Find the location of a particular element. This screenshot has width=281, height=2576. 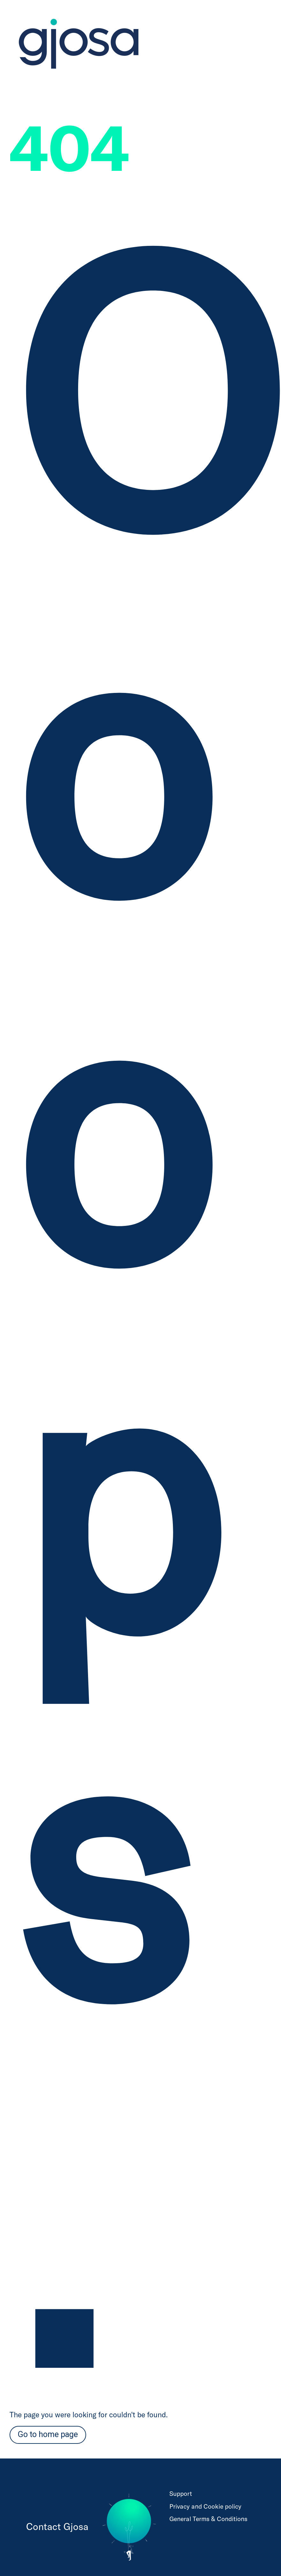

Contact Gjosa is located at coordinates (57, 2526).